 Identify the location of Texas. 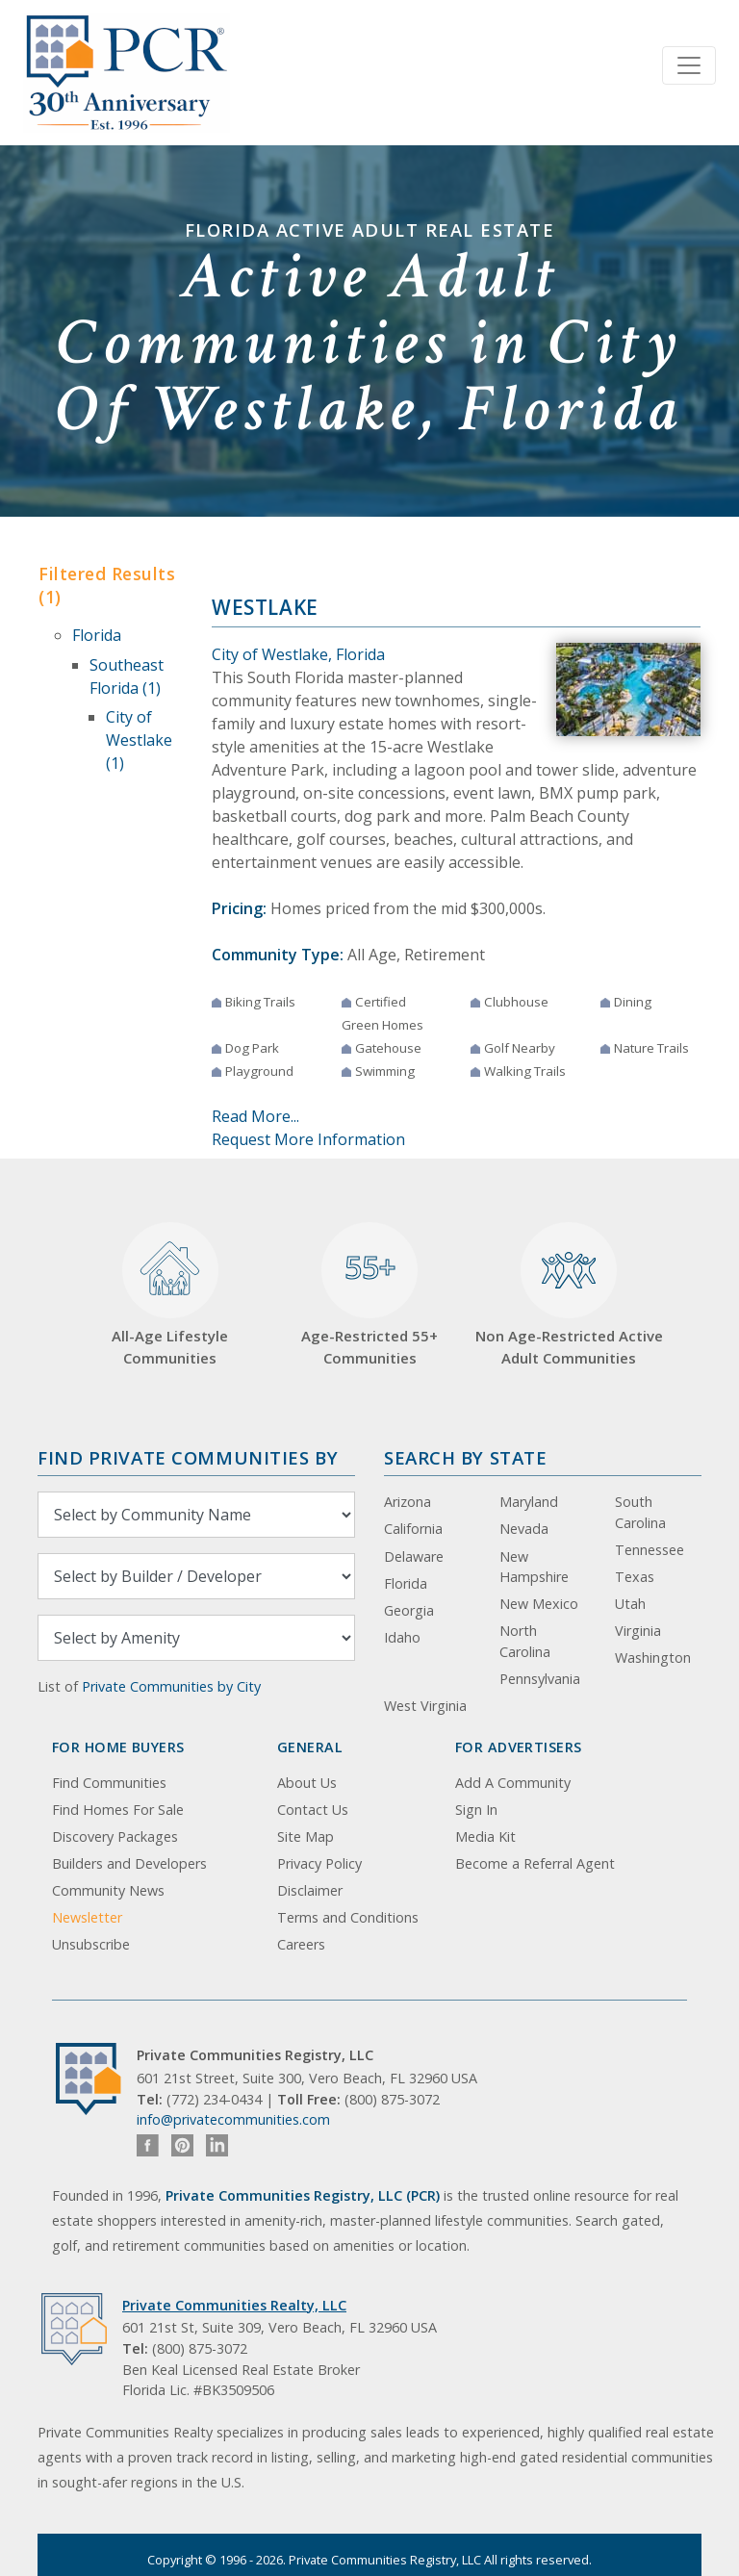
(634, 1577).